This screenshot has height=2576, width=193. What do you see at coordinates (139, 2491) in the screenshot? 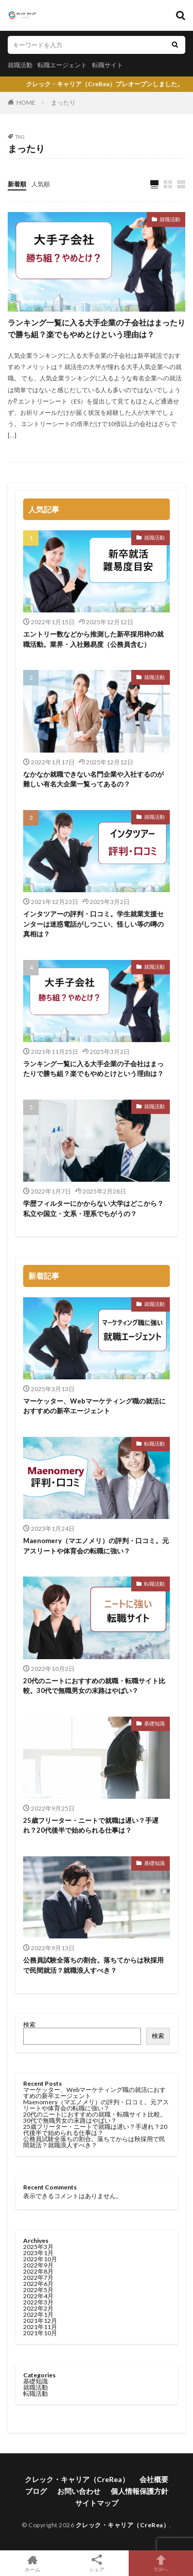
I see `個人情報保護方針` at bounding box center [139, 2491].